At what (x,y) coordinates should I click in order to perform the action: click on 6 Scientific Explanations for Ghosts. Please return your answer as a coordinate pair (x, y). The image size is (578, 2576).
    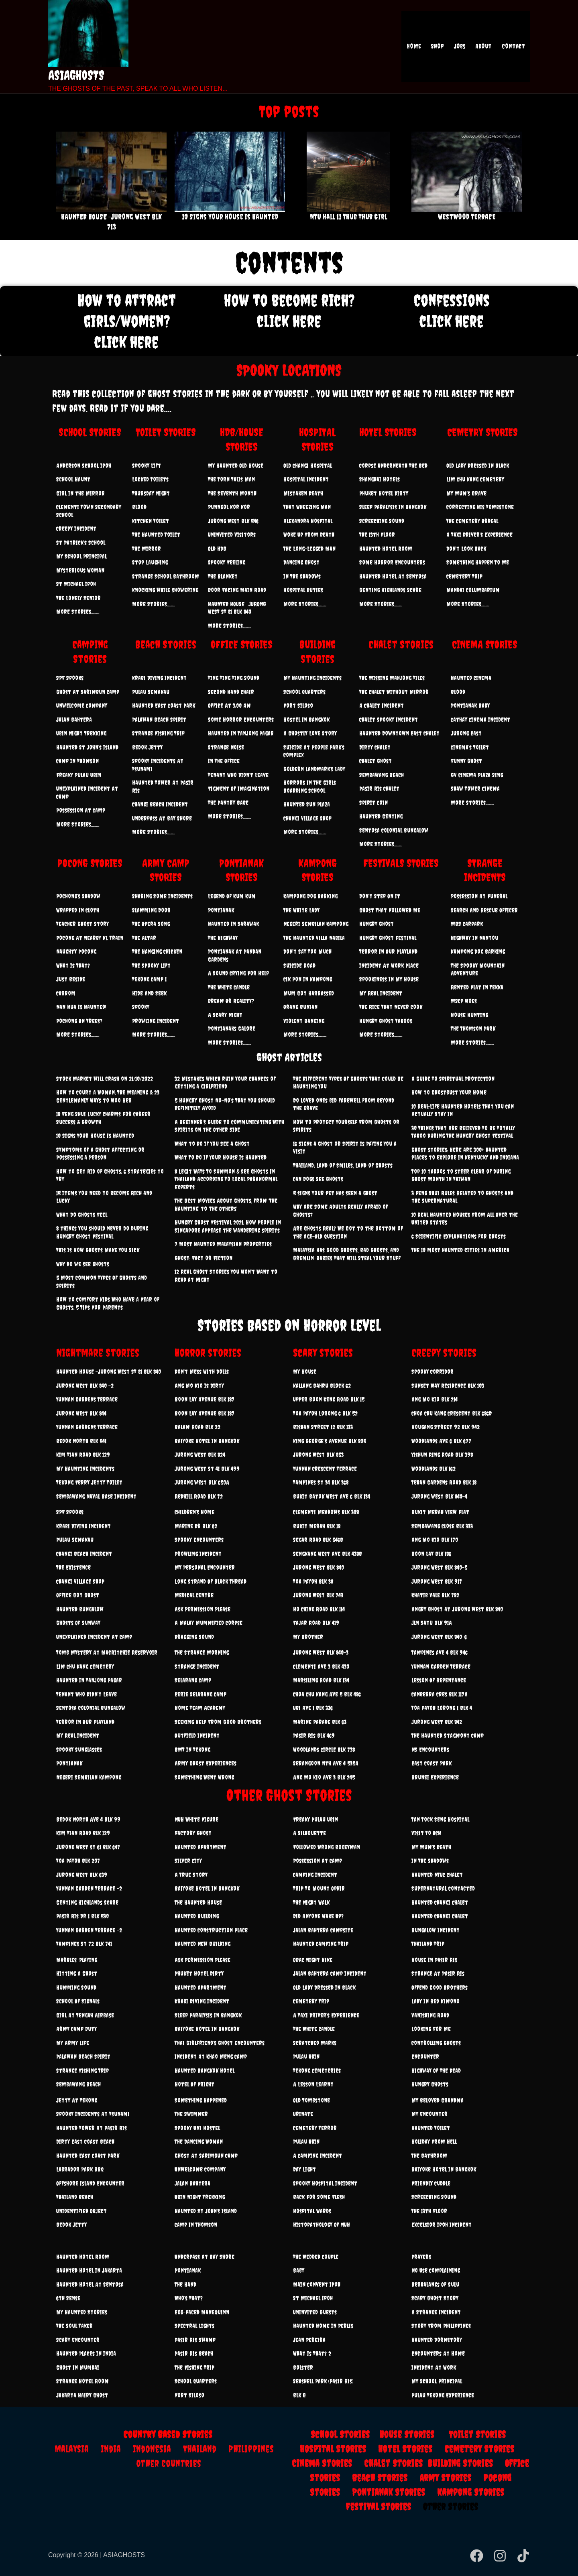
    Looking at the image, I should click on (458, 1236).